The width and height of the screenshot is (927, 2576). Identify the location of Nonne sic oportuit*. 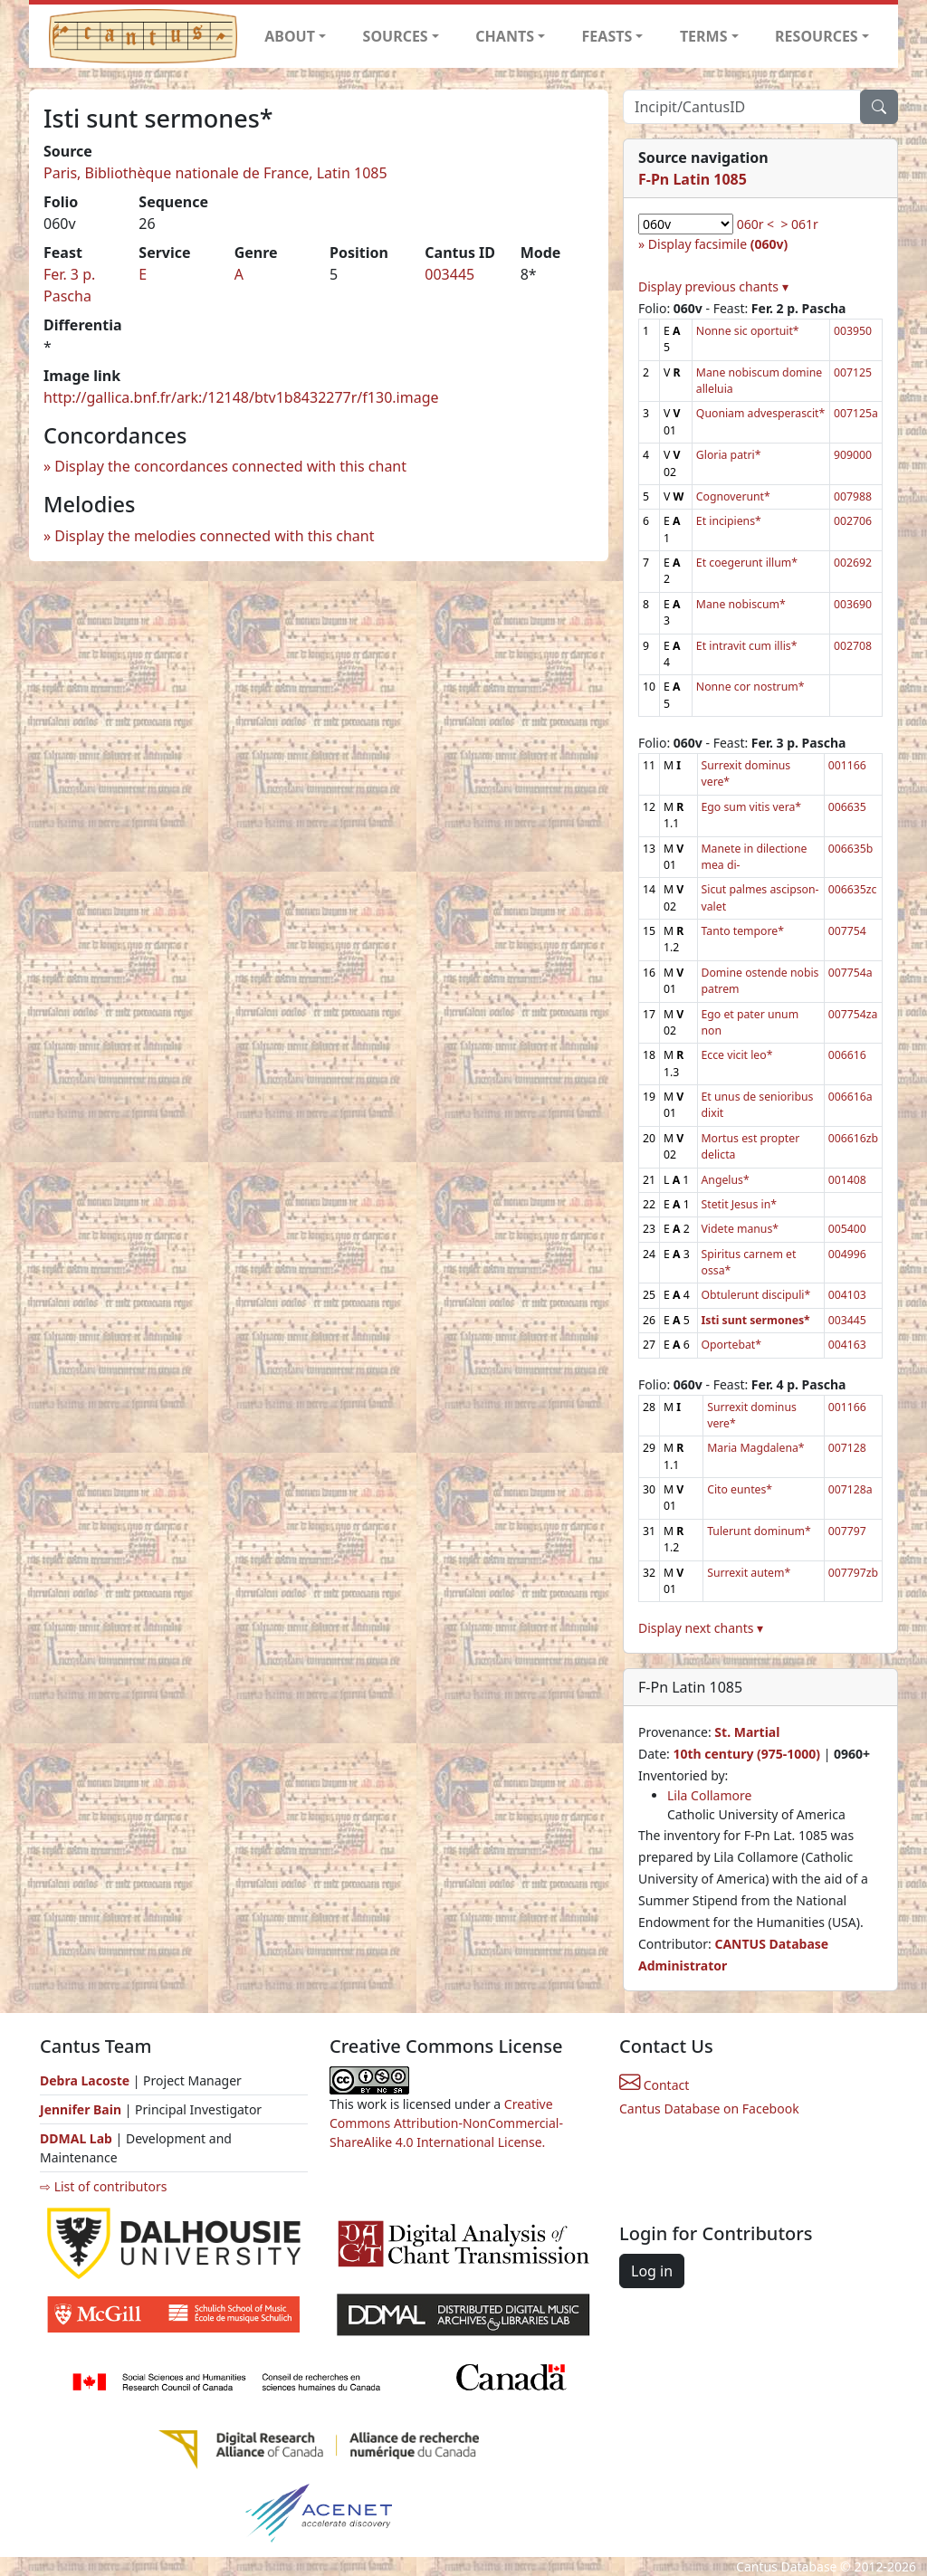
(747, 331).